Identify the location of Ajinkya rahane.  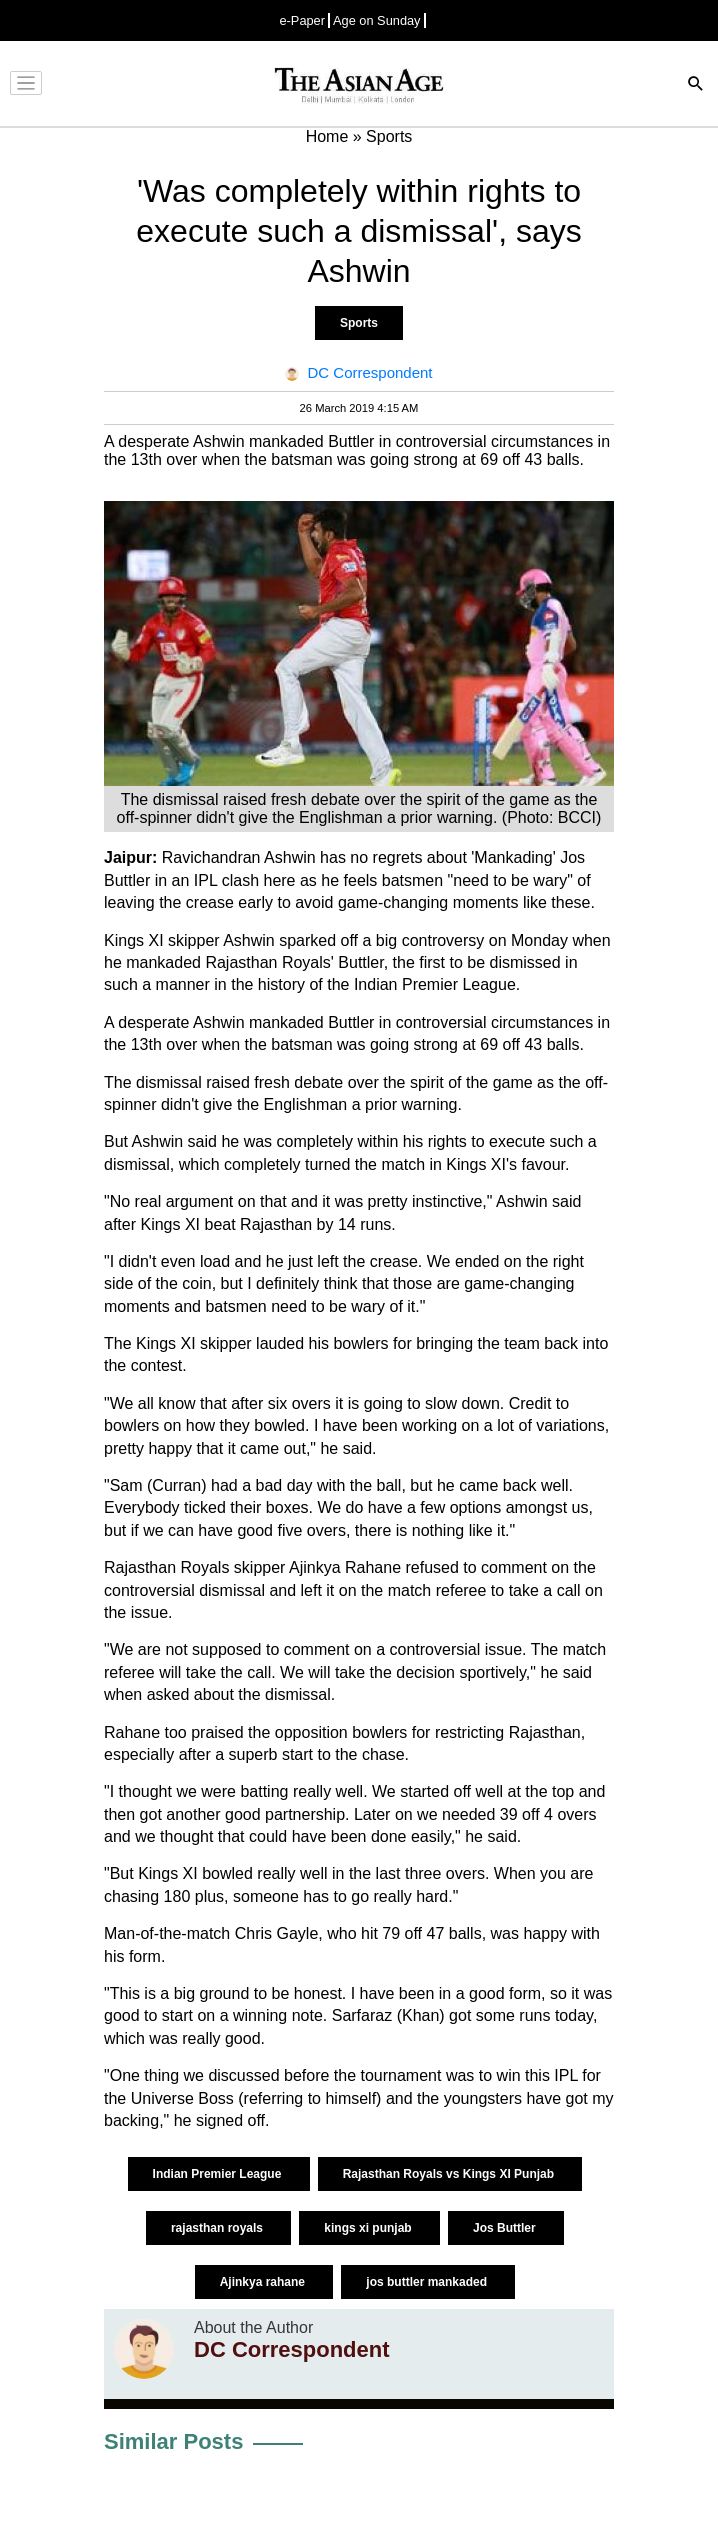
(264, 2282).